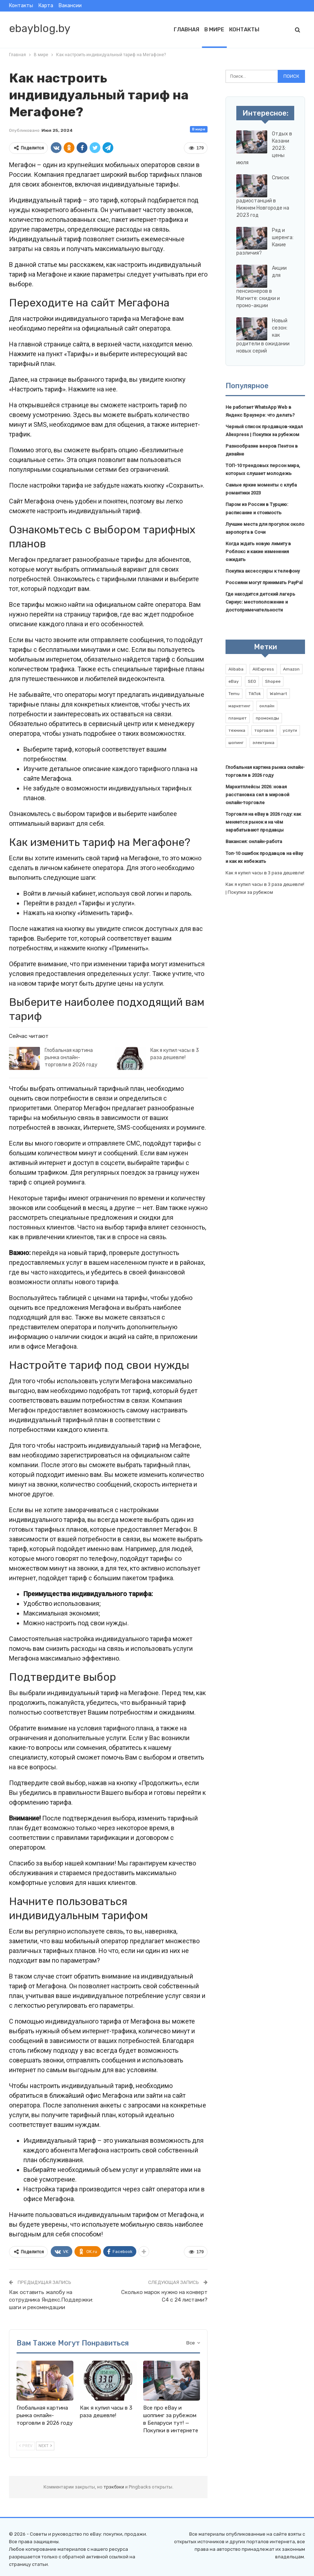  Describe the element at coordinates (186, 29) in the screenshot. I see `Главная` at that location.